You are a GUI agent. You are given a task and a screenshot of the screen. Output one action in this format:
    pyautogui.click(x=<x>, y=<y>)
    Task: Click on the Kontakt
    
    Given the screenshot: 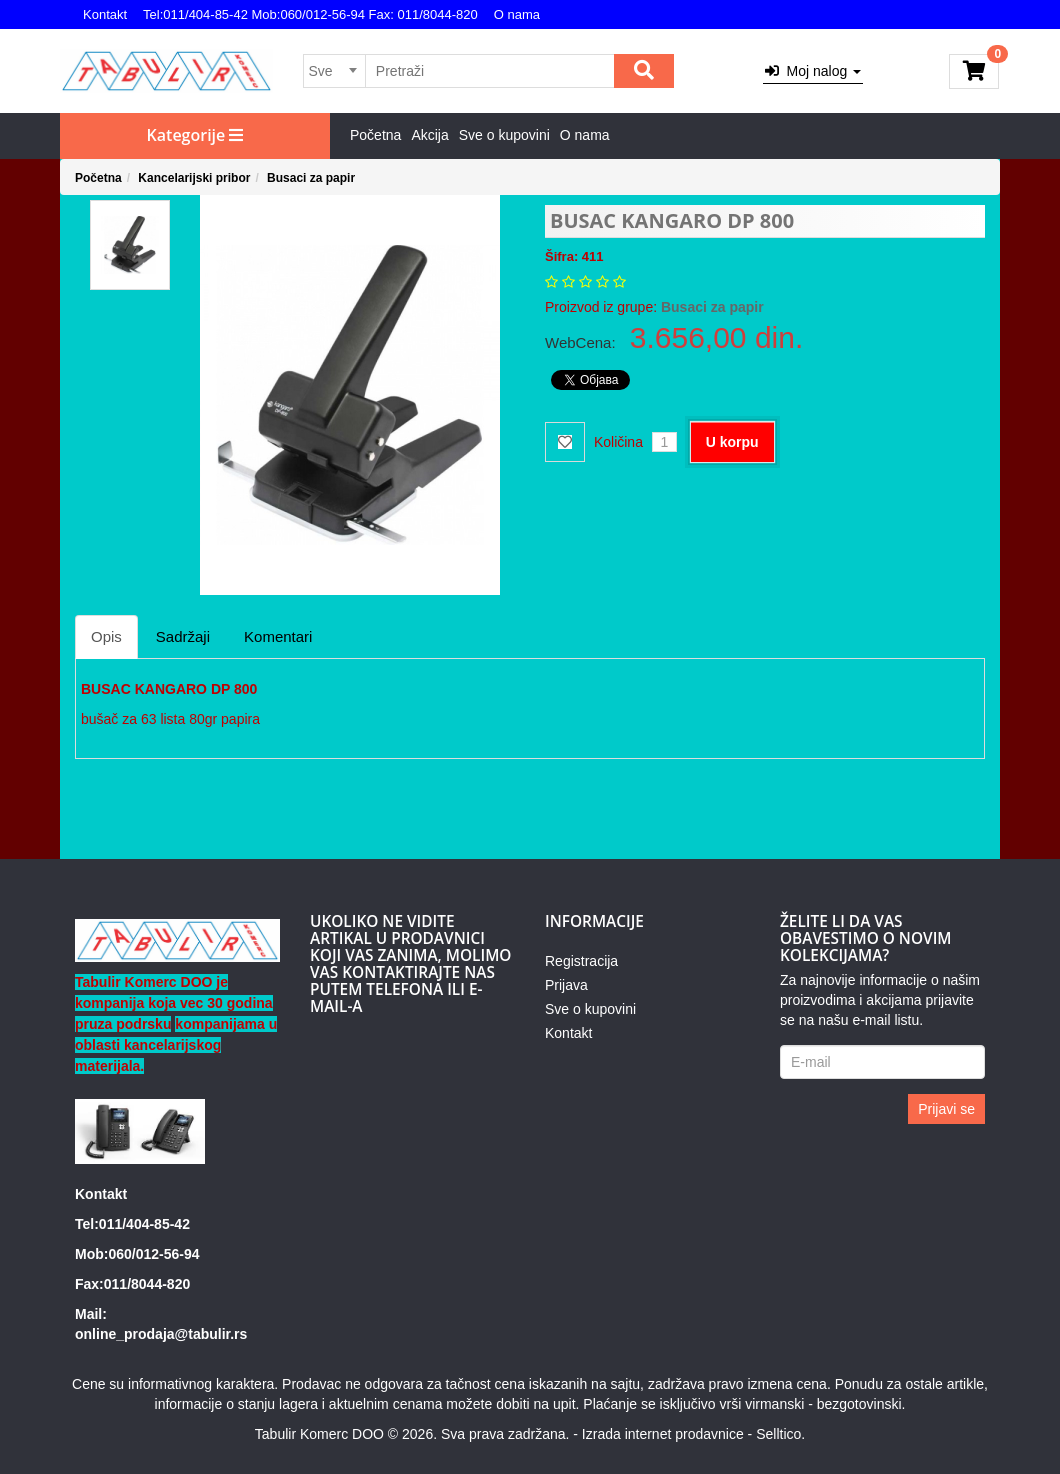 What is the action you would take?
    pyautogui.click(x=105, y=14)
    